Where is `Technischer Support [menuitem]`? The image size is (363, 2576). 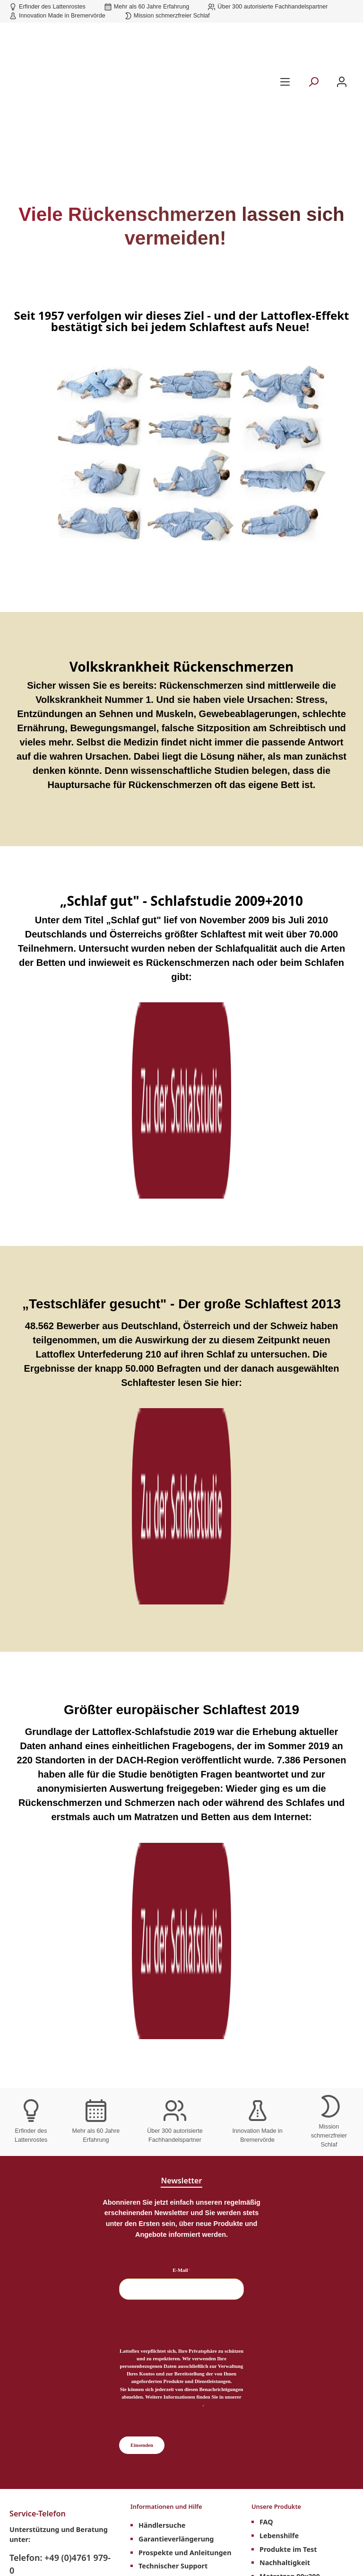 Technischer Support [menuitem] is located at coordinates (172, 1966).